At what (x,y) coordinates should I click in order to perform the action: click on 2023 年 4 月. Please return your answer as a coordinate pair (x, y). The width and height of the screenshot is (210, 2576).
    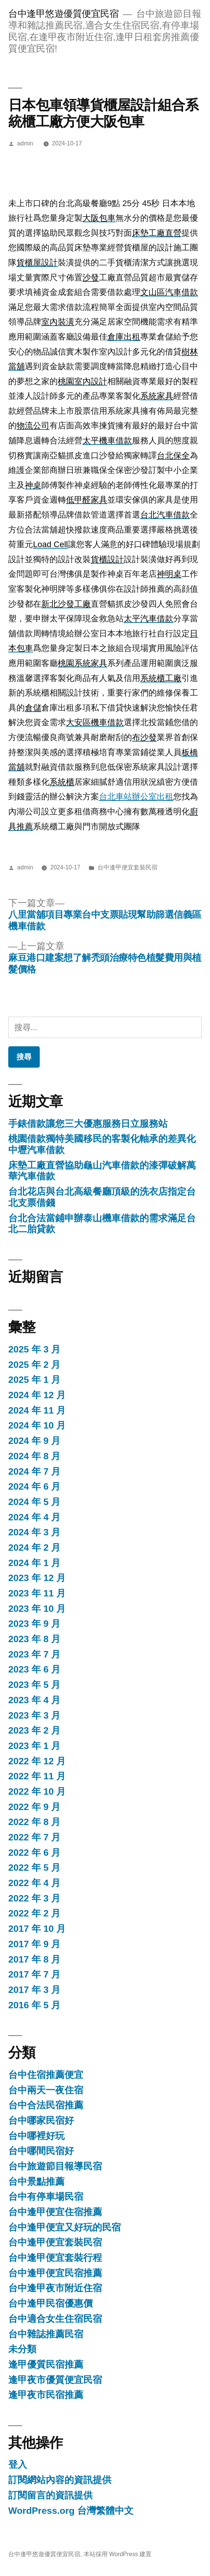
    Looking at the image, I should click on (34, 1700).